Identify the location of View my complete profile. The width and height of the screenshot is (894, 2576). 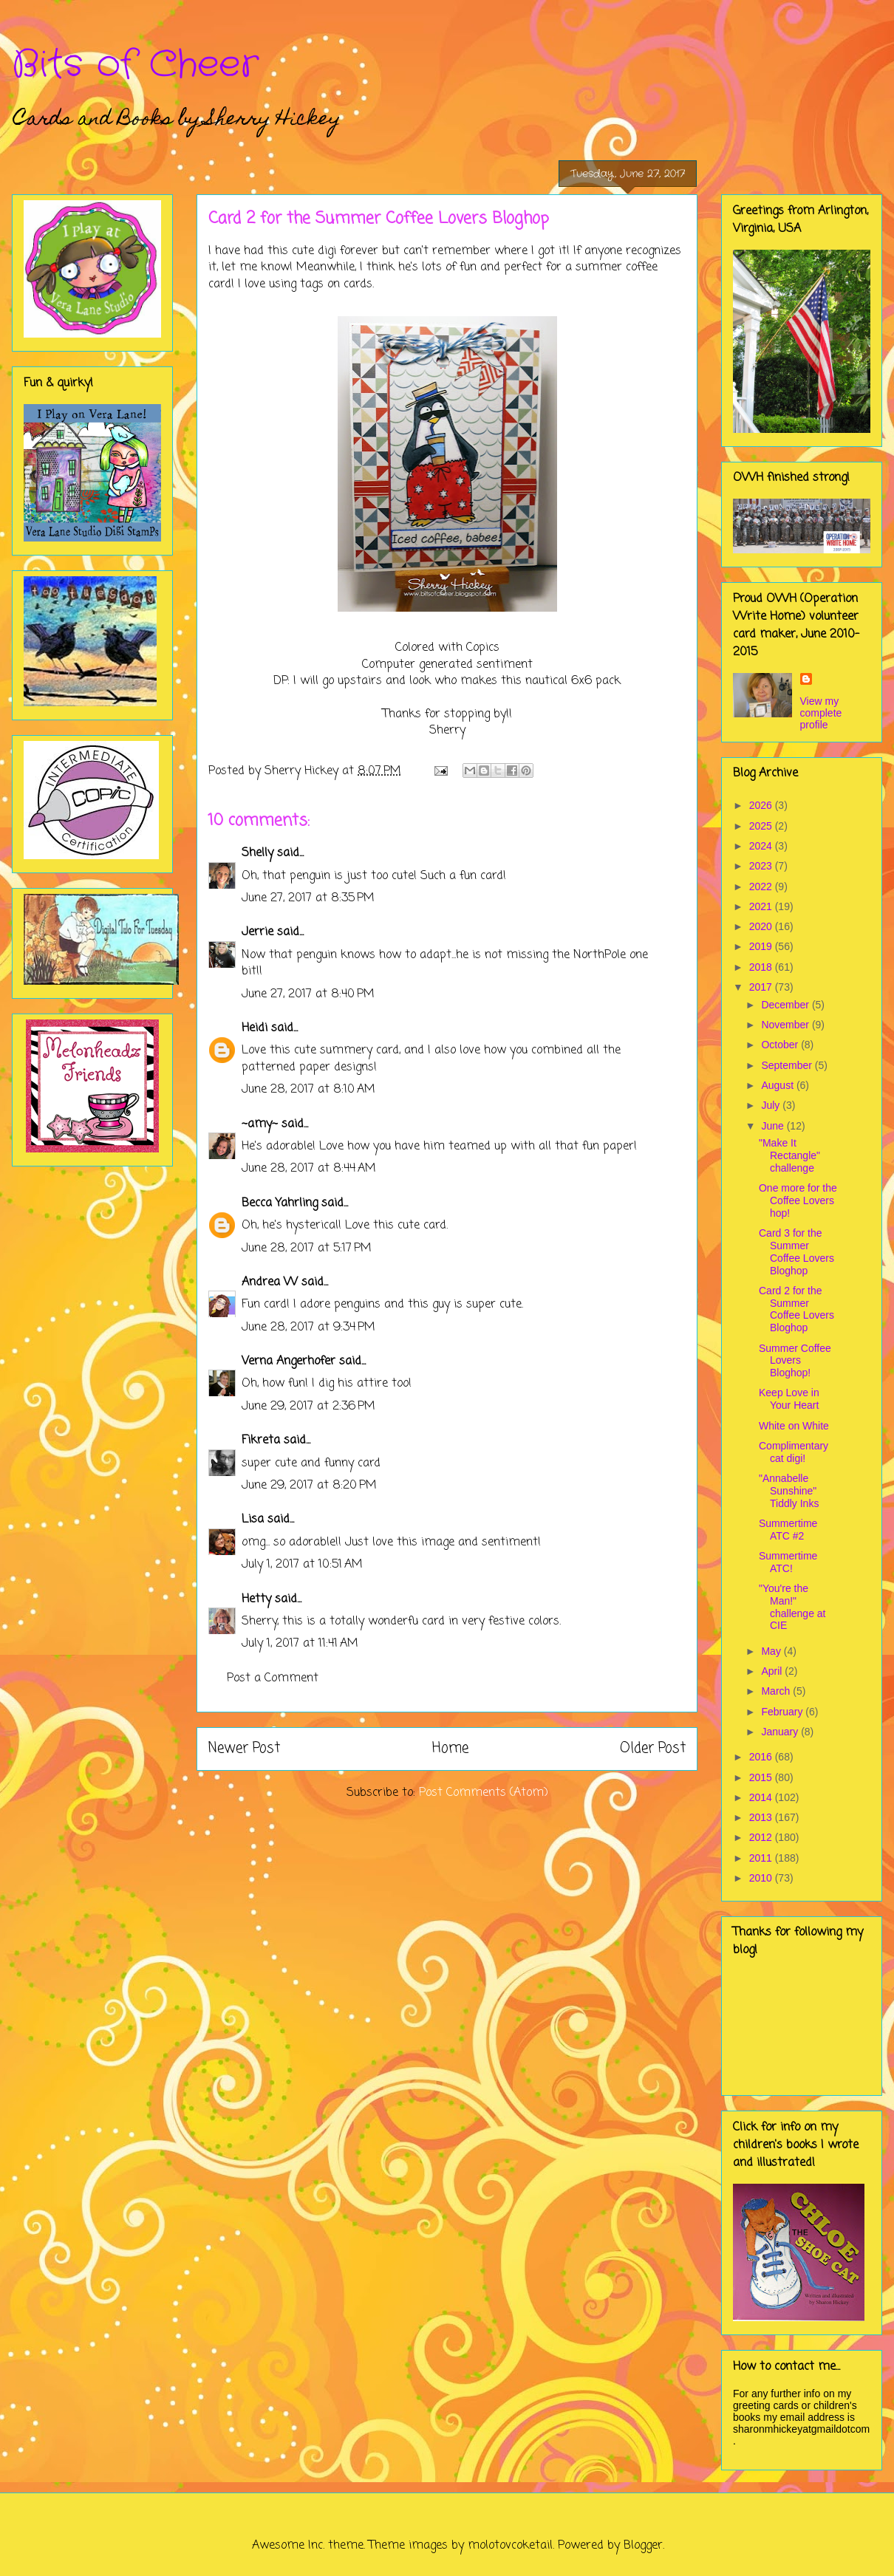
(821, 713).